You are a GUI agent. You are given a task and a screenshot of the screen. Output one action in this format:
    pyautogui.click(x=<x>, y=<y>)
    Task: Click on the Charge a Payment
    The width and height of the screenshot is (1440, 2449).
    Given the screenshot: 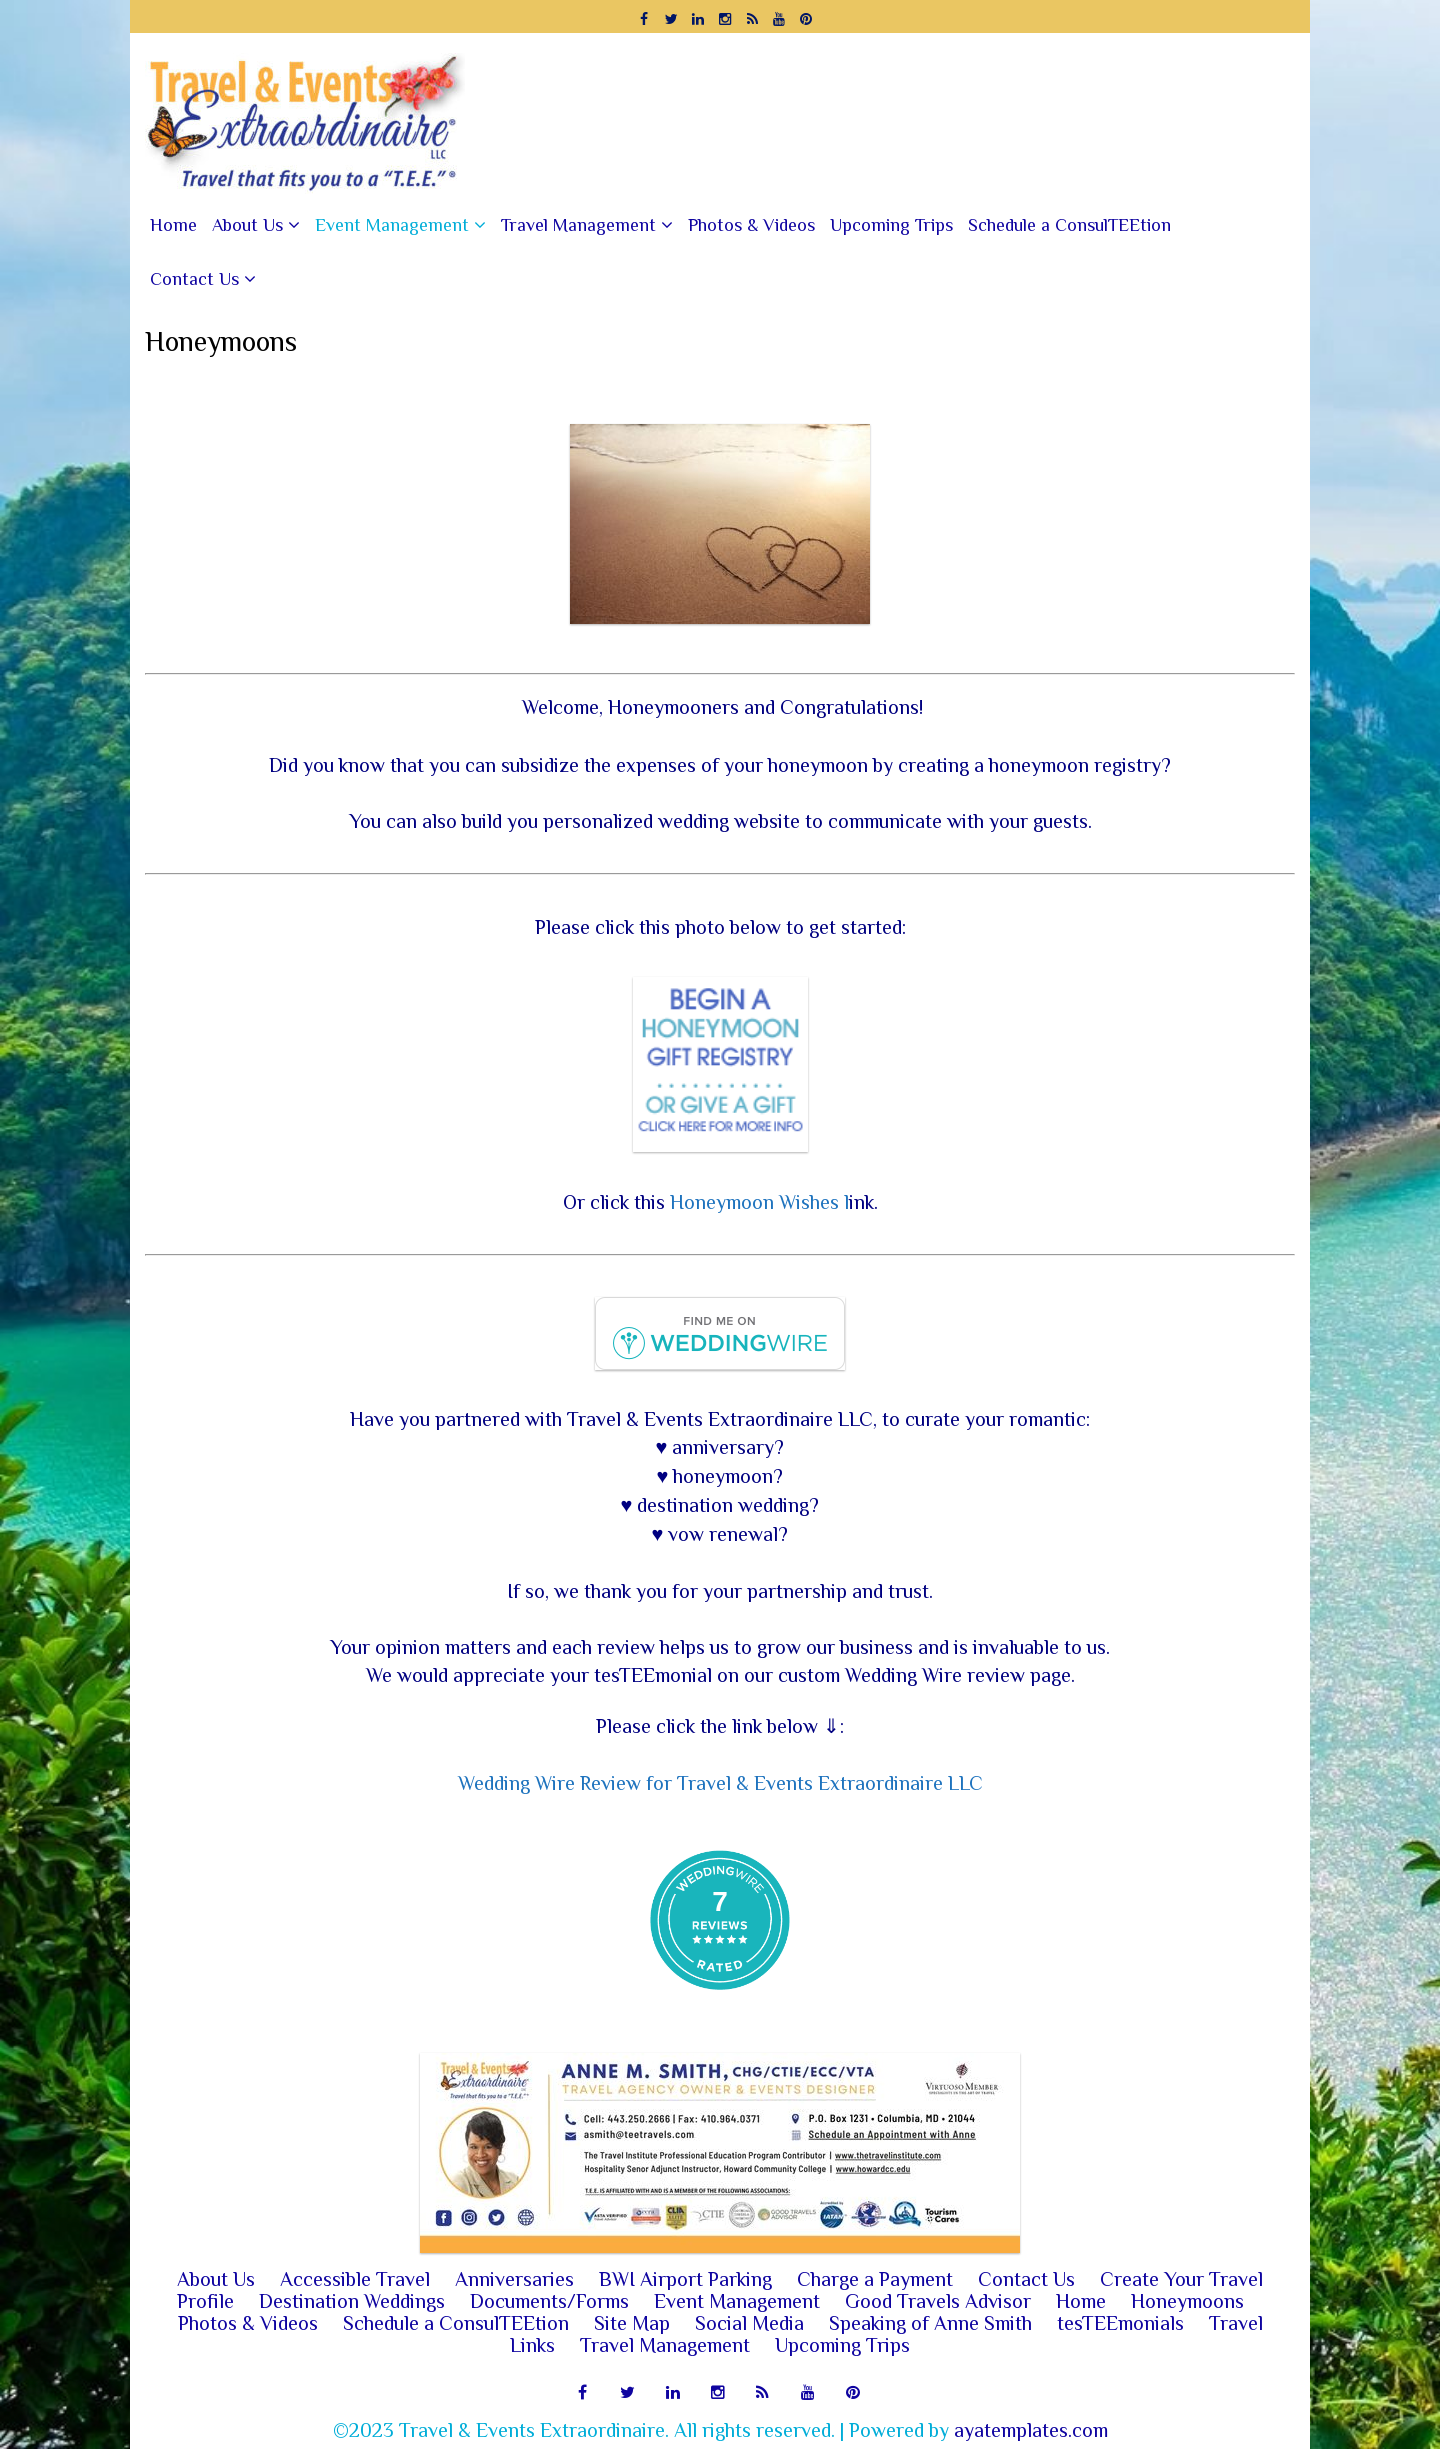 What is the action you would take?
    pyautogui.click(x=875, y=2279)
    